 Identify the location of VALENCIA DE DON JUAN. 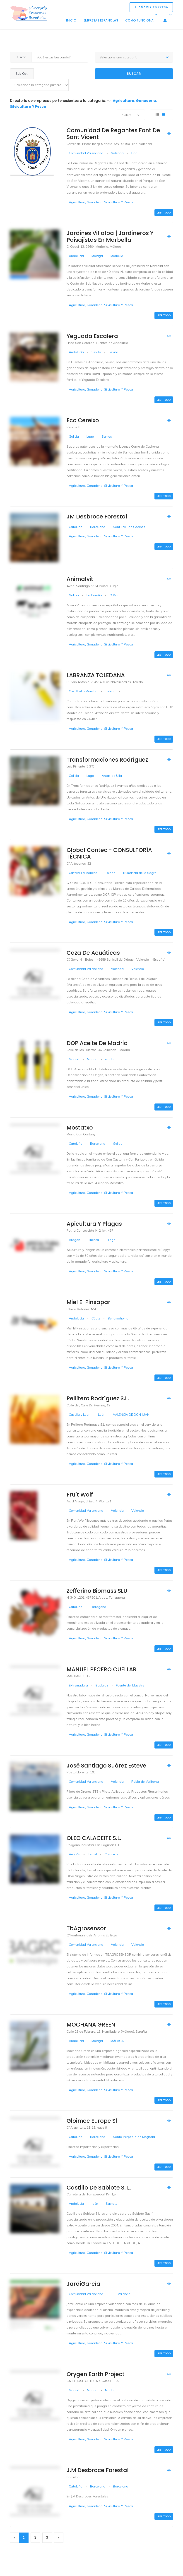
(131, 1415).